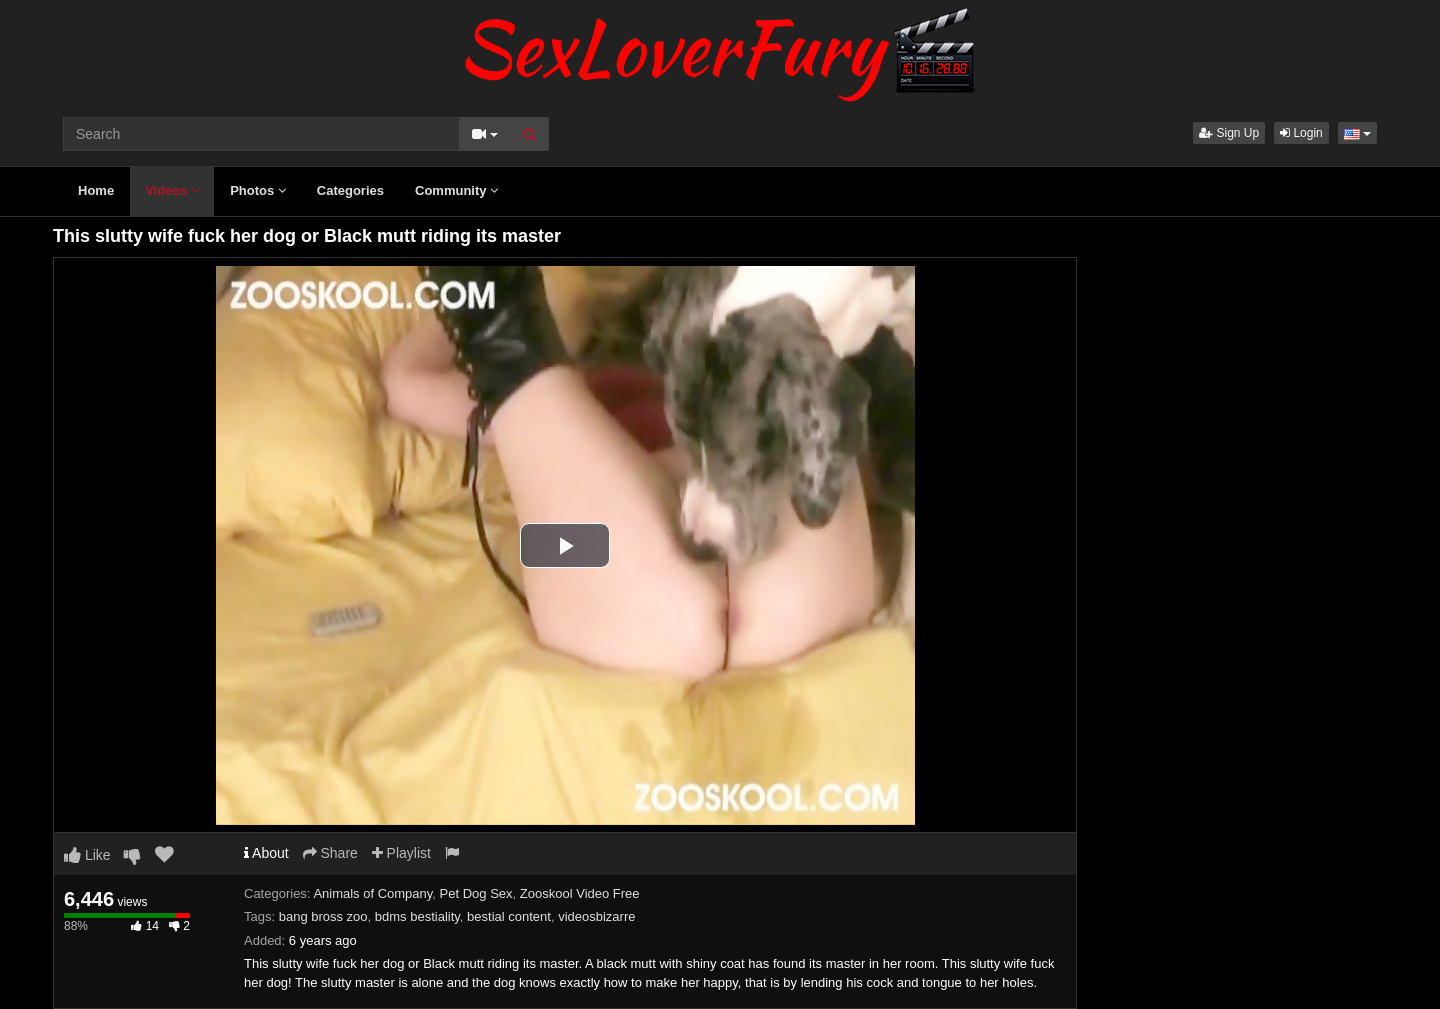  Describe the element at coordinates (372, 893) in the screenshot. I see `Animals of Company` at that location.